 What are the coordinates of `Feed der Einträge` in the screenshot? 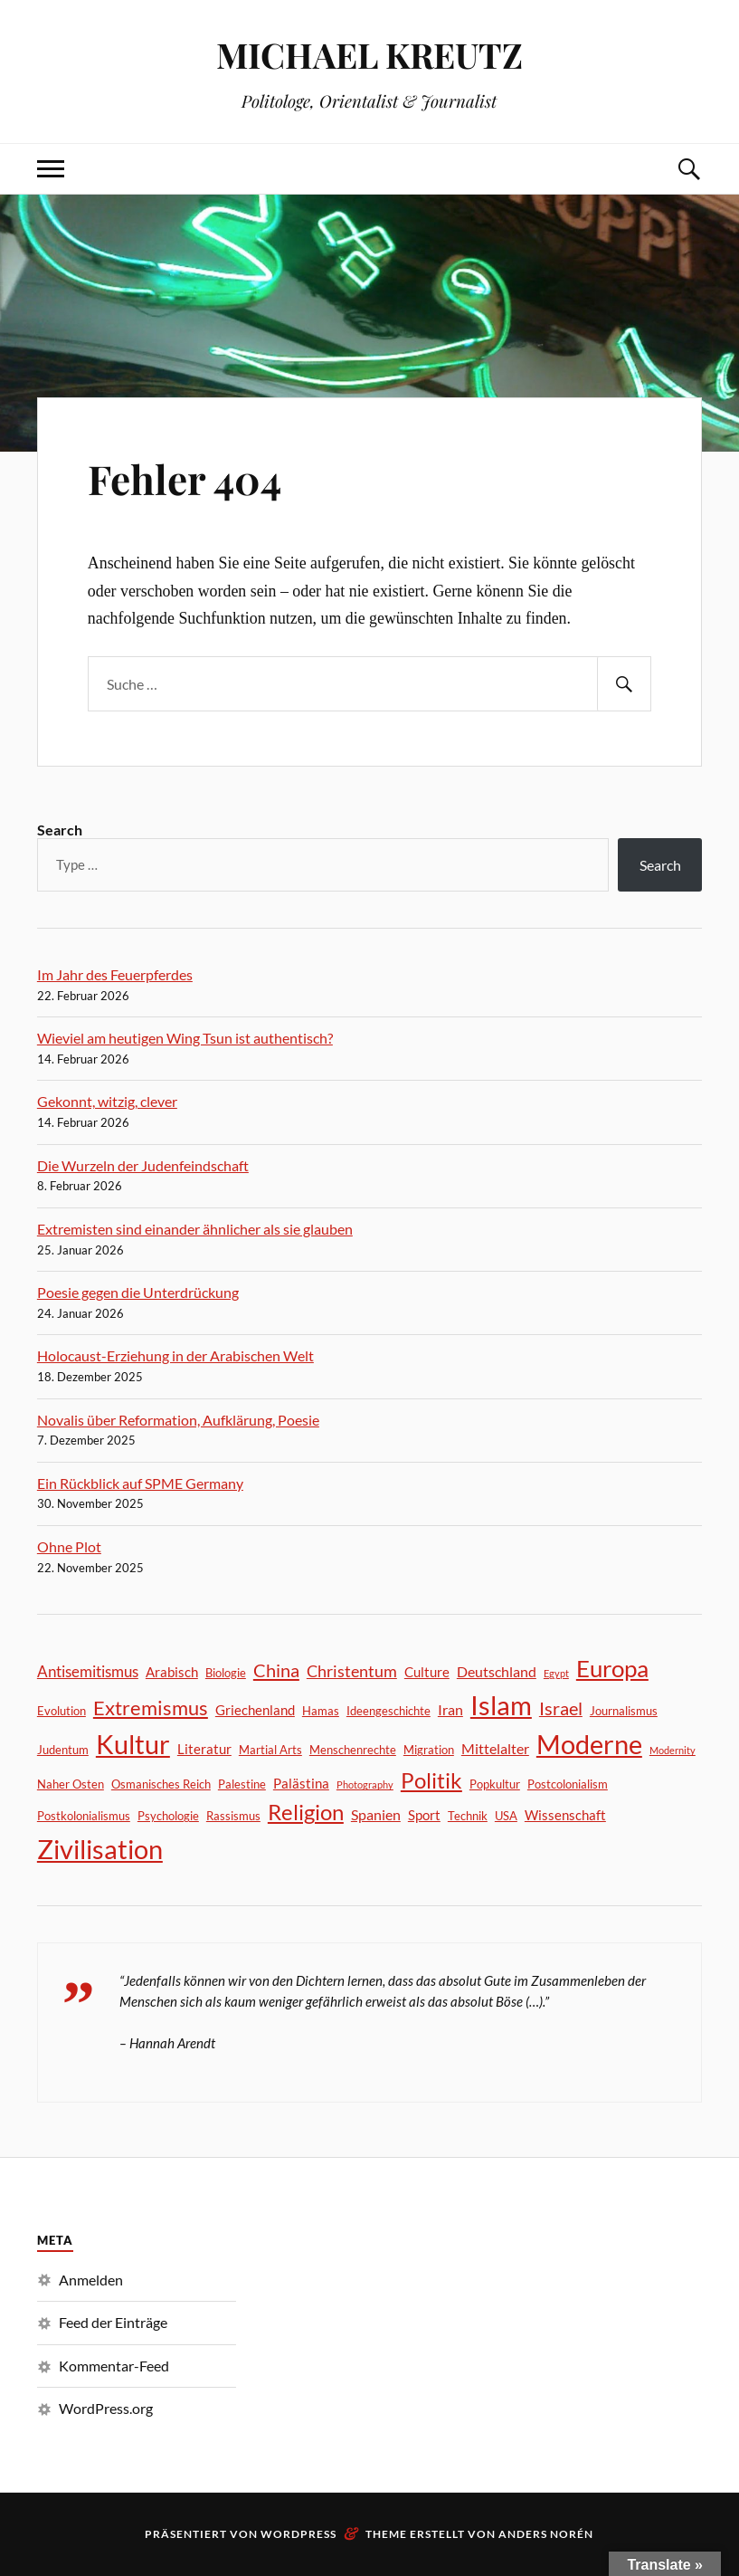 It's located at (113, 2322).